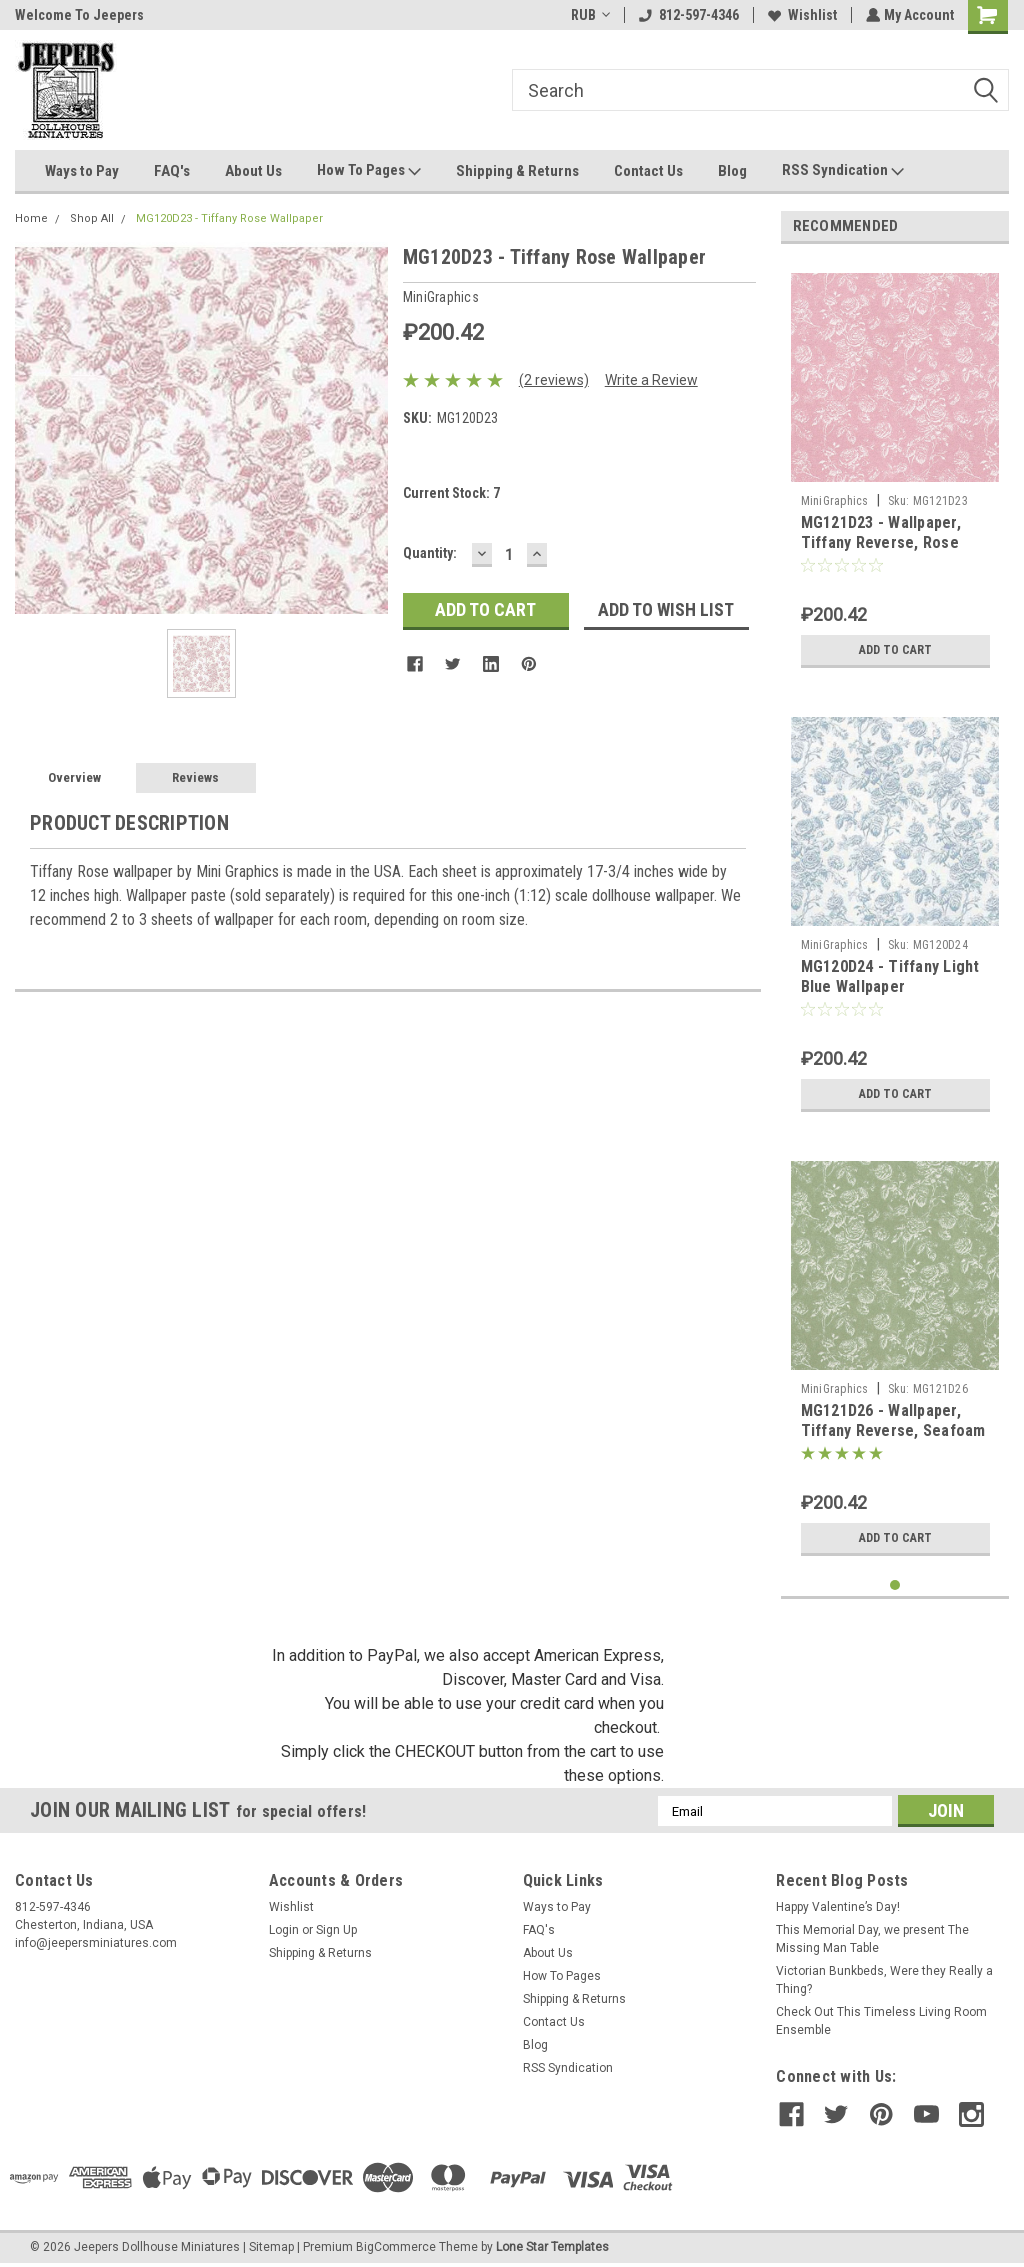 Image resolution: width=1024 pixels, height=2267 pixels. Describe the element at coordinates (172, 171) in the screenshot. I see `FAQ's` at that location.